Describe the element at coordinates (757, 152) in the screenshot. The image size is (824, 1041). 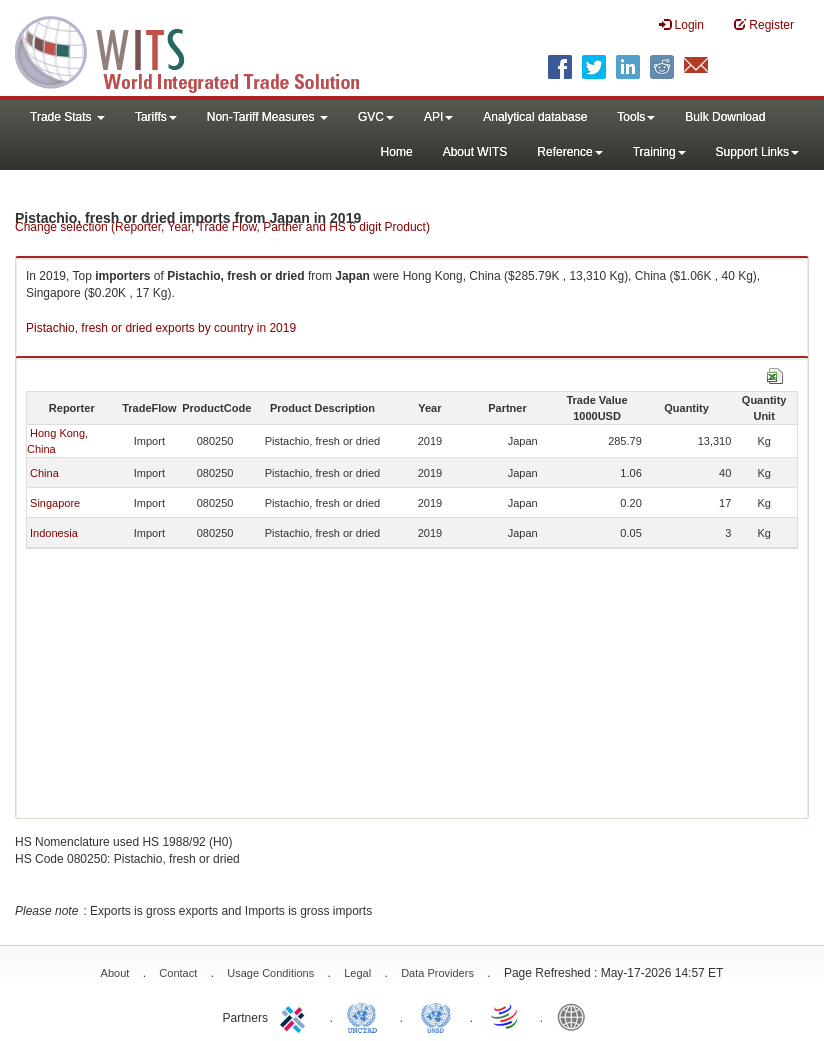
I see `Support Links` at that location.